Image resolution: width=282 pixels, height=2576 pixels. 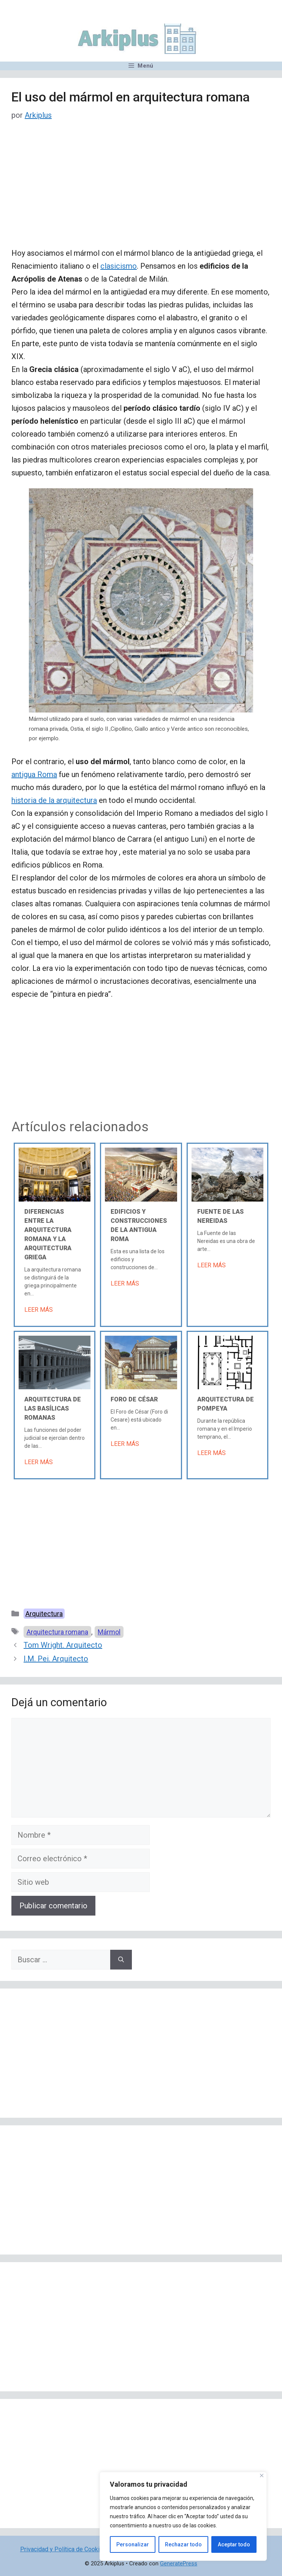 What do you see at coordinates (134, 1399) in the screenshot?
I see `Foro de César` at bounding box center [134, 1399].